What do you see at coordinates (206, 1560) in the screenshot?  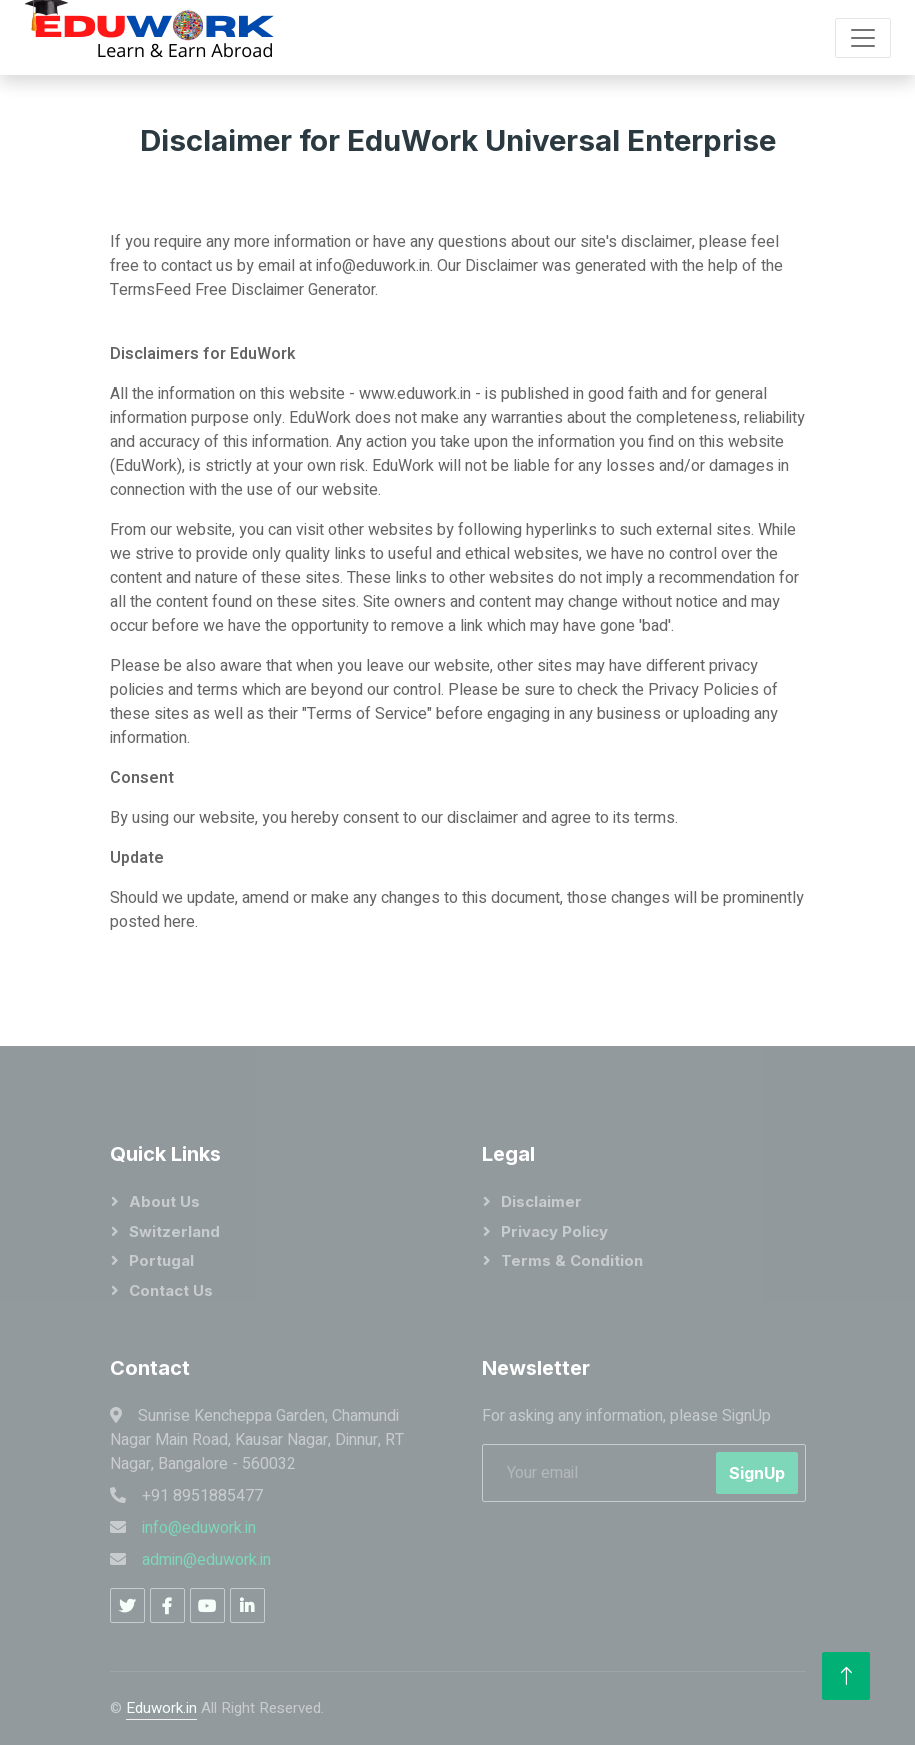 I see `admin@eduwork.in` at bounding box center [206, 1560].